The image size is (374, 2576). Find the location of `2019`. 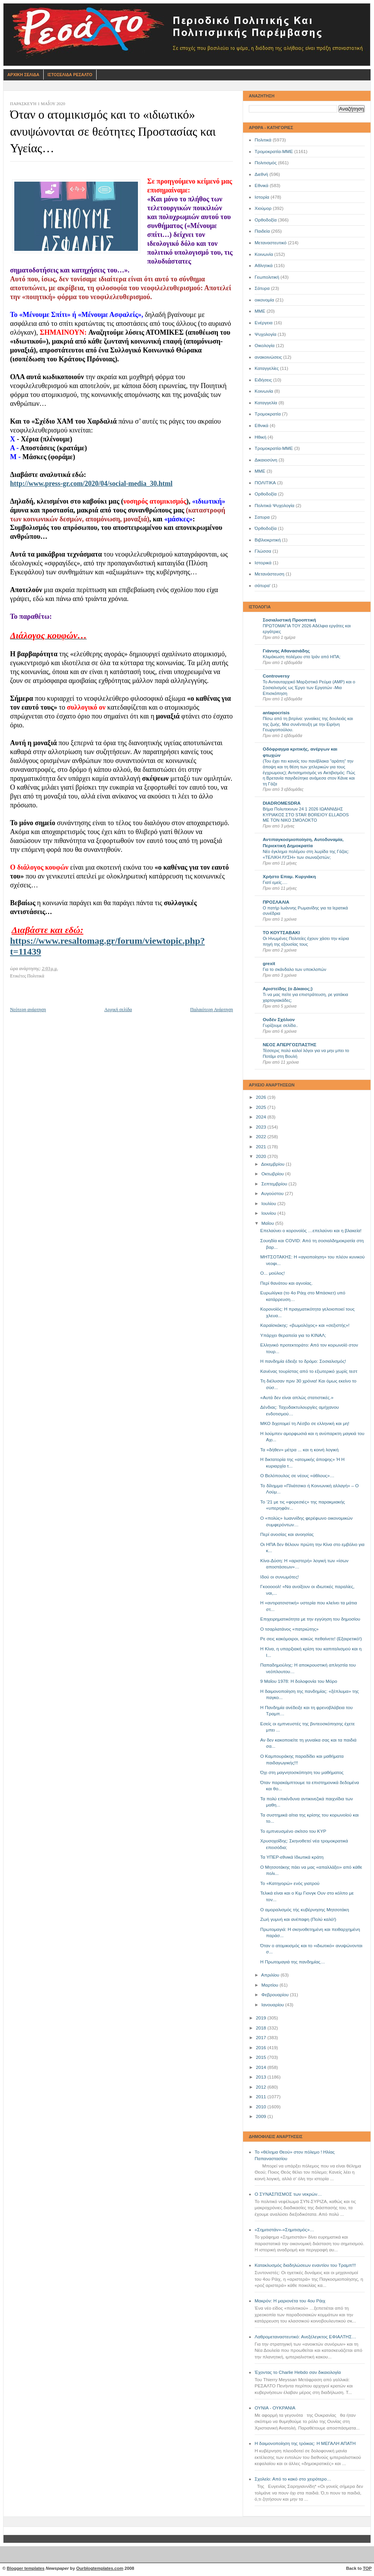

2019 is located at coordinates (261, 2018).